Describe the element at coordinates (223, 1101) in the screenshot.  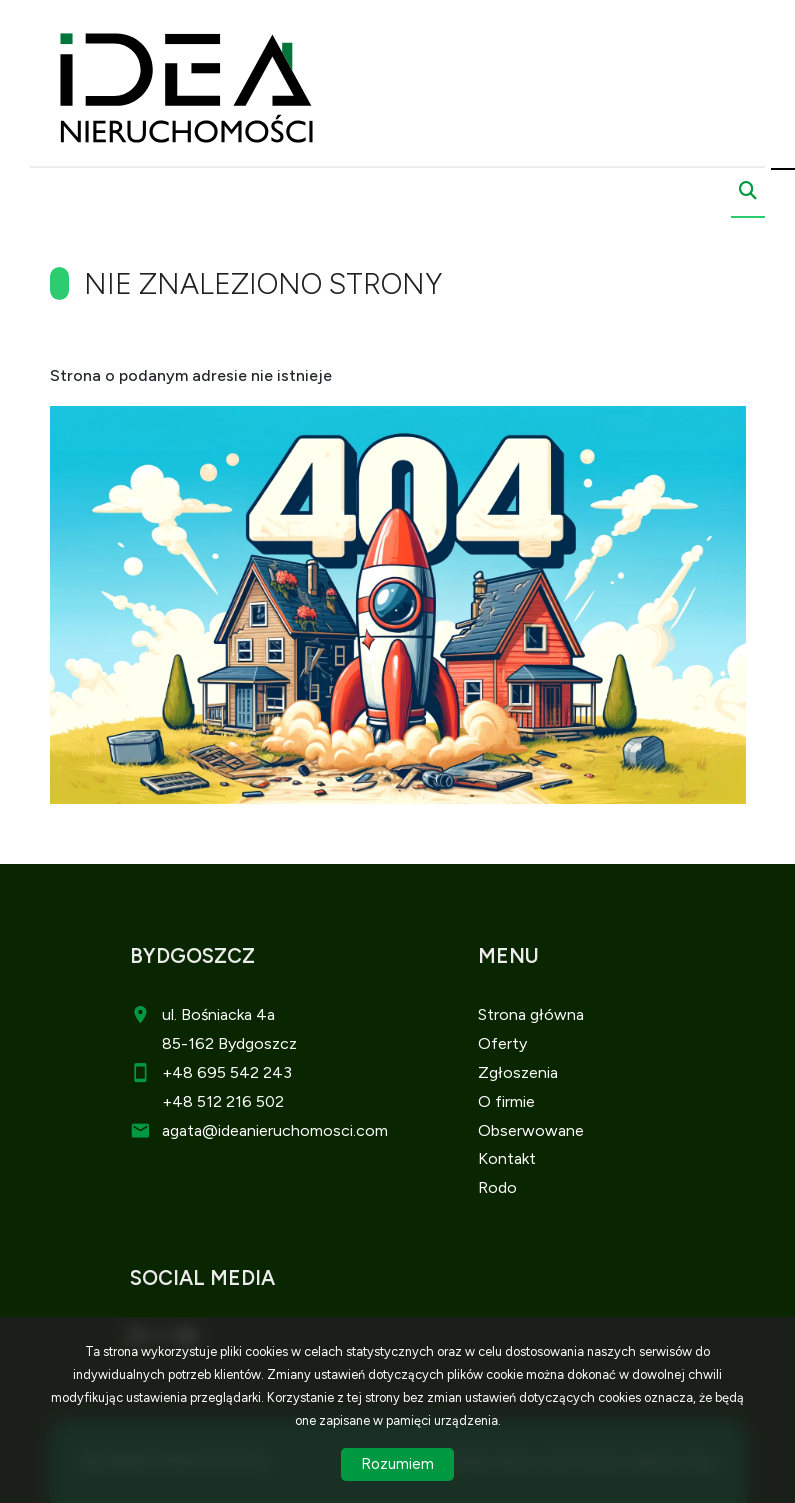
I see `+48 512 216 502` at that location.